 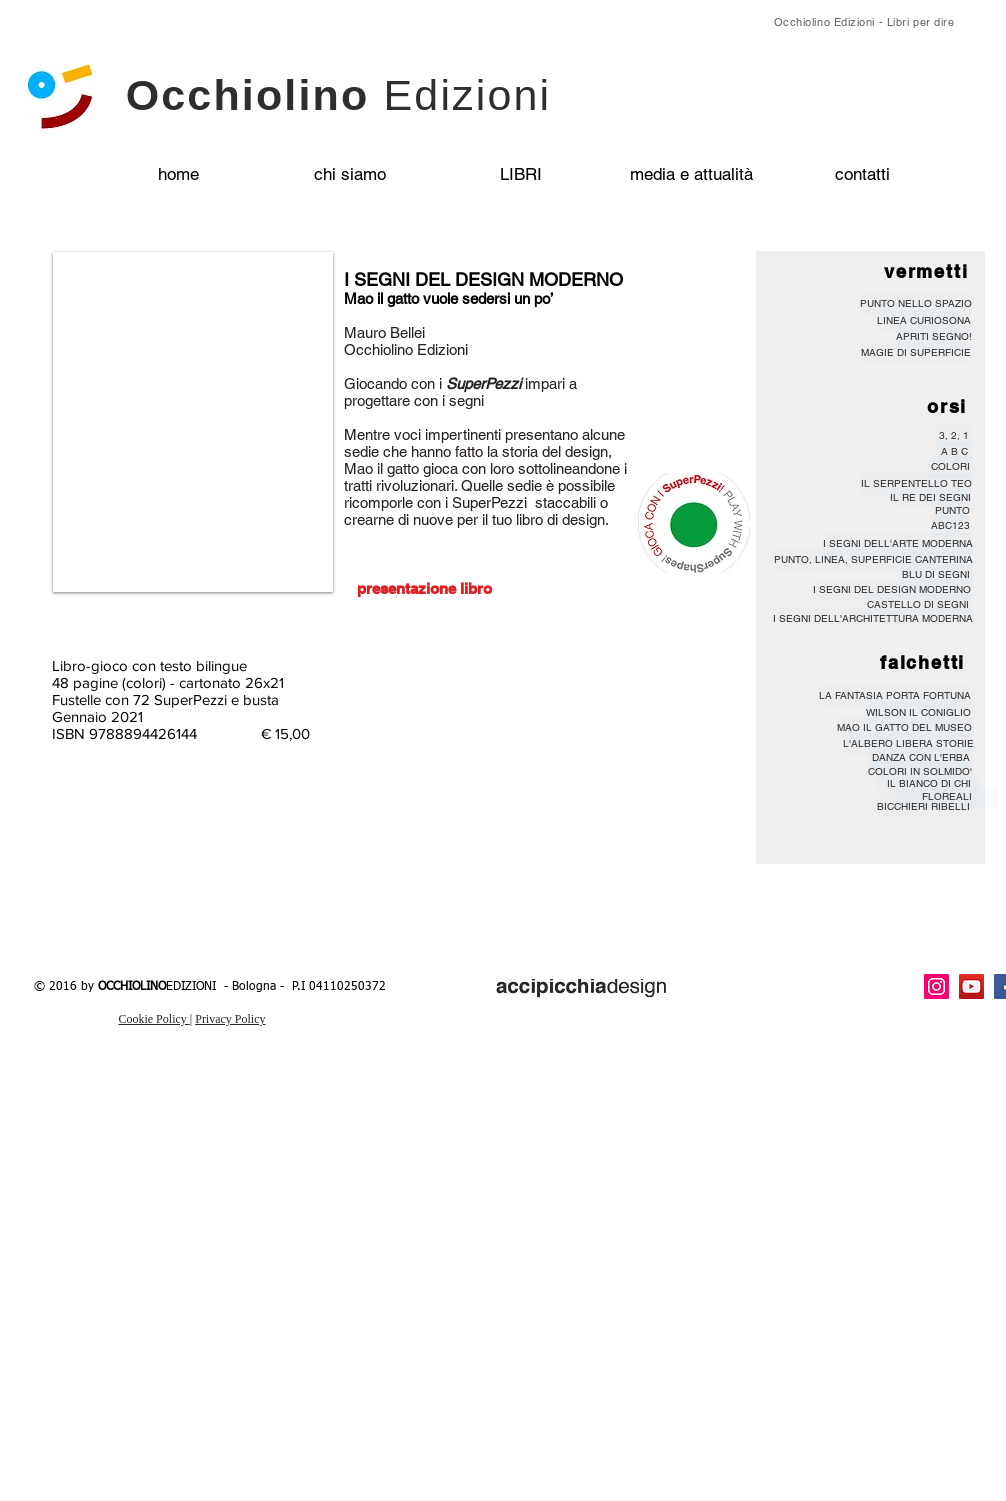 What do you see at coordinates (924, 321) in the screenshot?
I see `[LINEA CURIOSONA]` at bounding box center [924, 321].